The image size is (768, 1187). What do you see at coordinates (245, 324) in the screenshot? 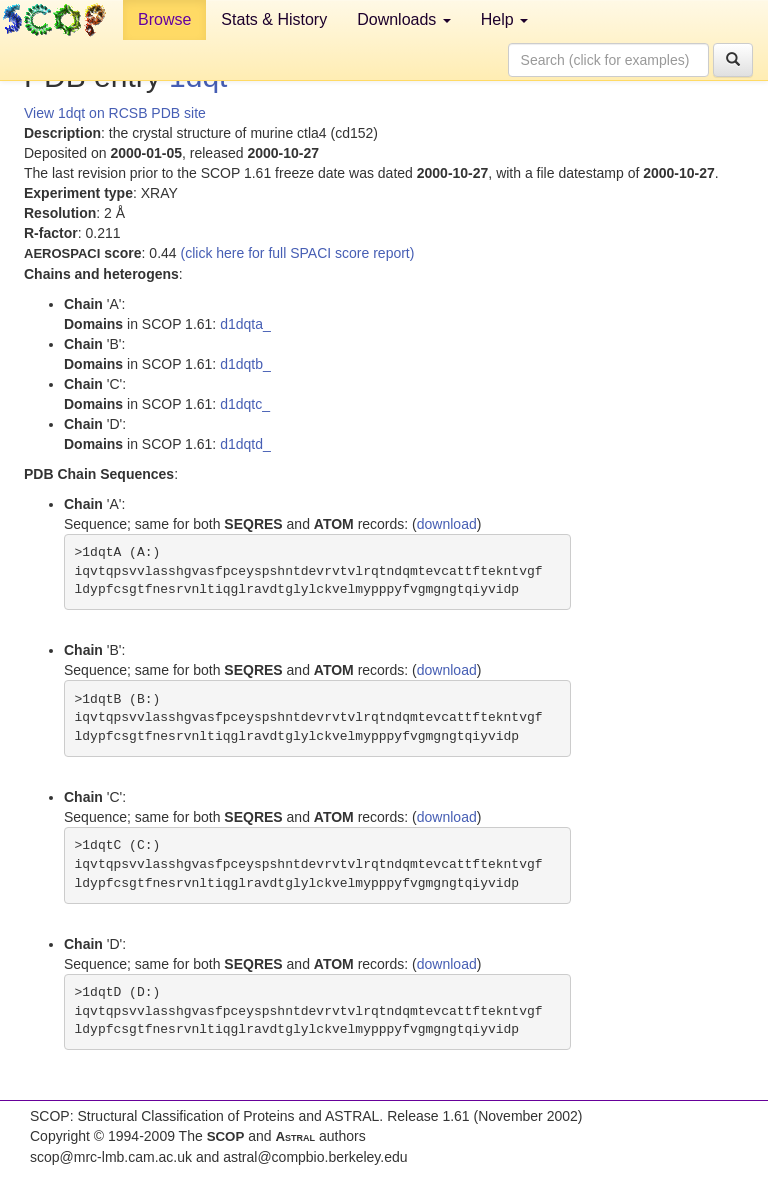
I see `d1dqta_` at bounding box center [245, 324].